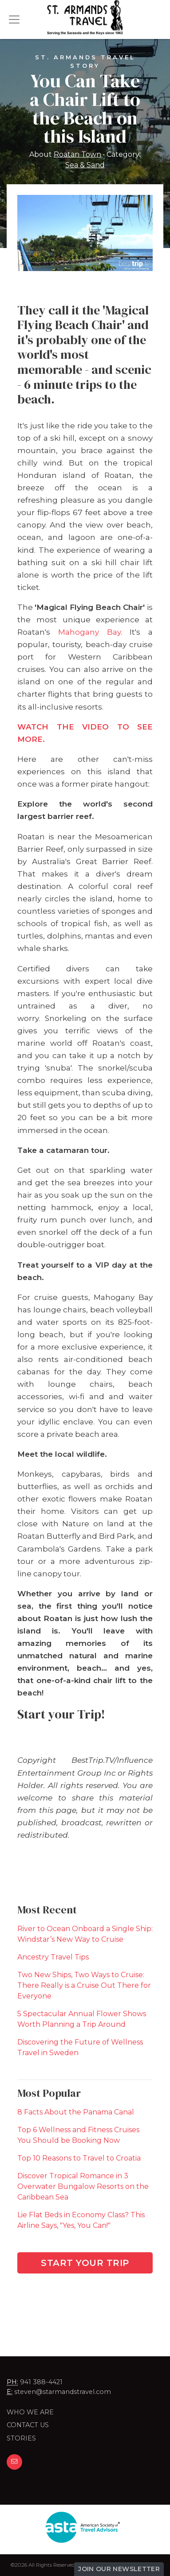 This screenshot has width=170, height=2576. Describe the element at coordinates (83, 2186) in the screenshot. I see `Discover Tropical Romance in 3 Overwater Bungalow Resorts on the Caribbean Sea` at that location.